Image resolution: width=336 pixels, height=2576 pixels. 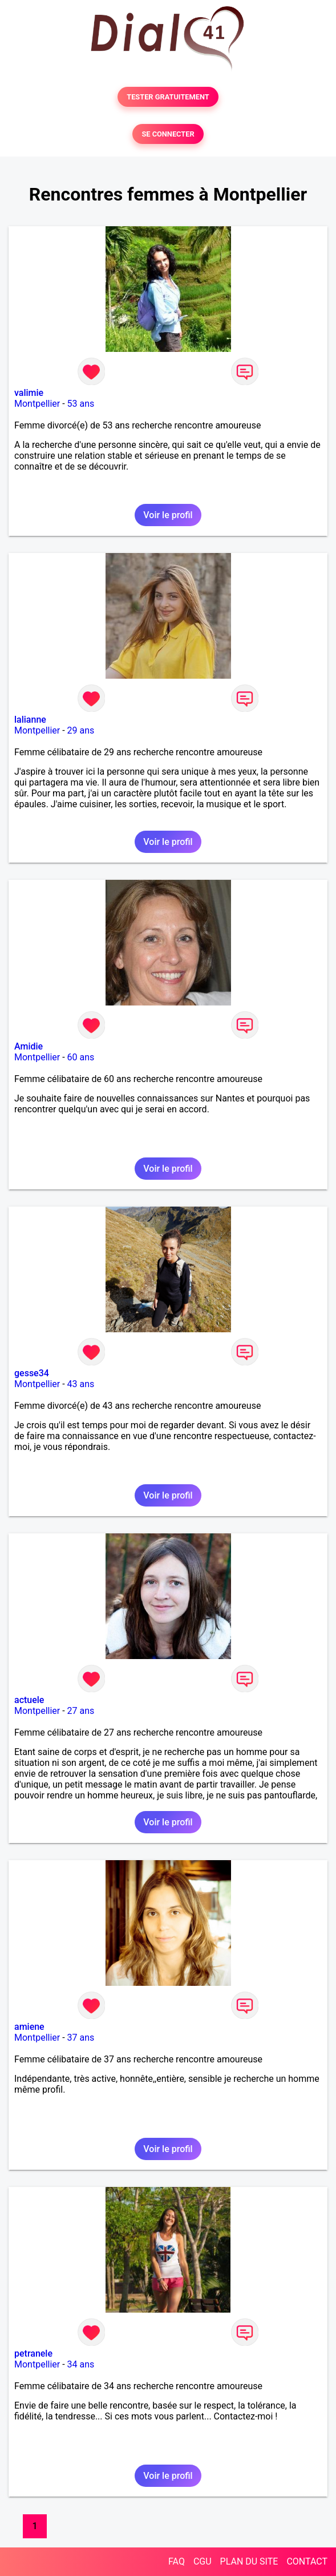 I want to click on SE CONNECTER, so click(x=167, y=134).